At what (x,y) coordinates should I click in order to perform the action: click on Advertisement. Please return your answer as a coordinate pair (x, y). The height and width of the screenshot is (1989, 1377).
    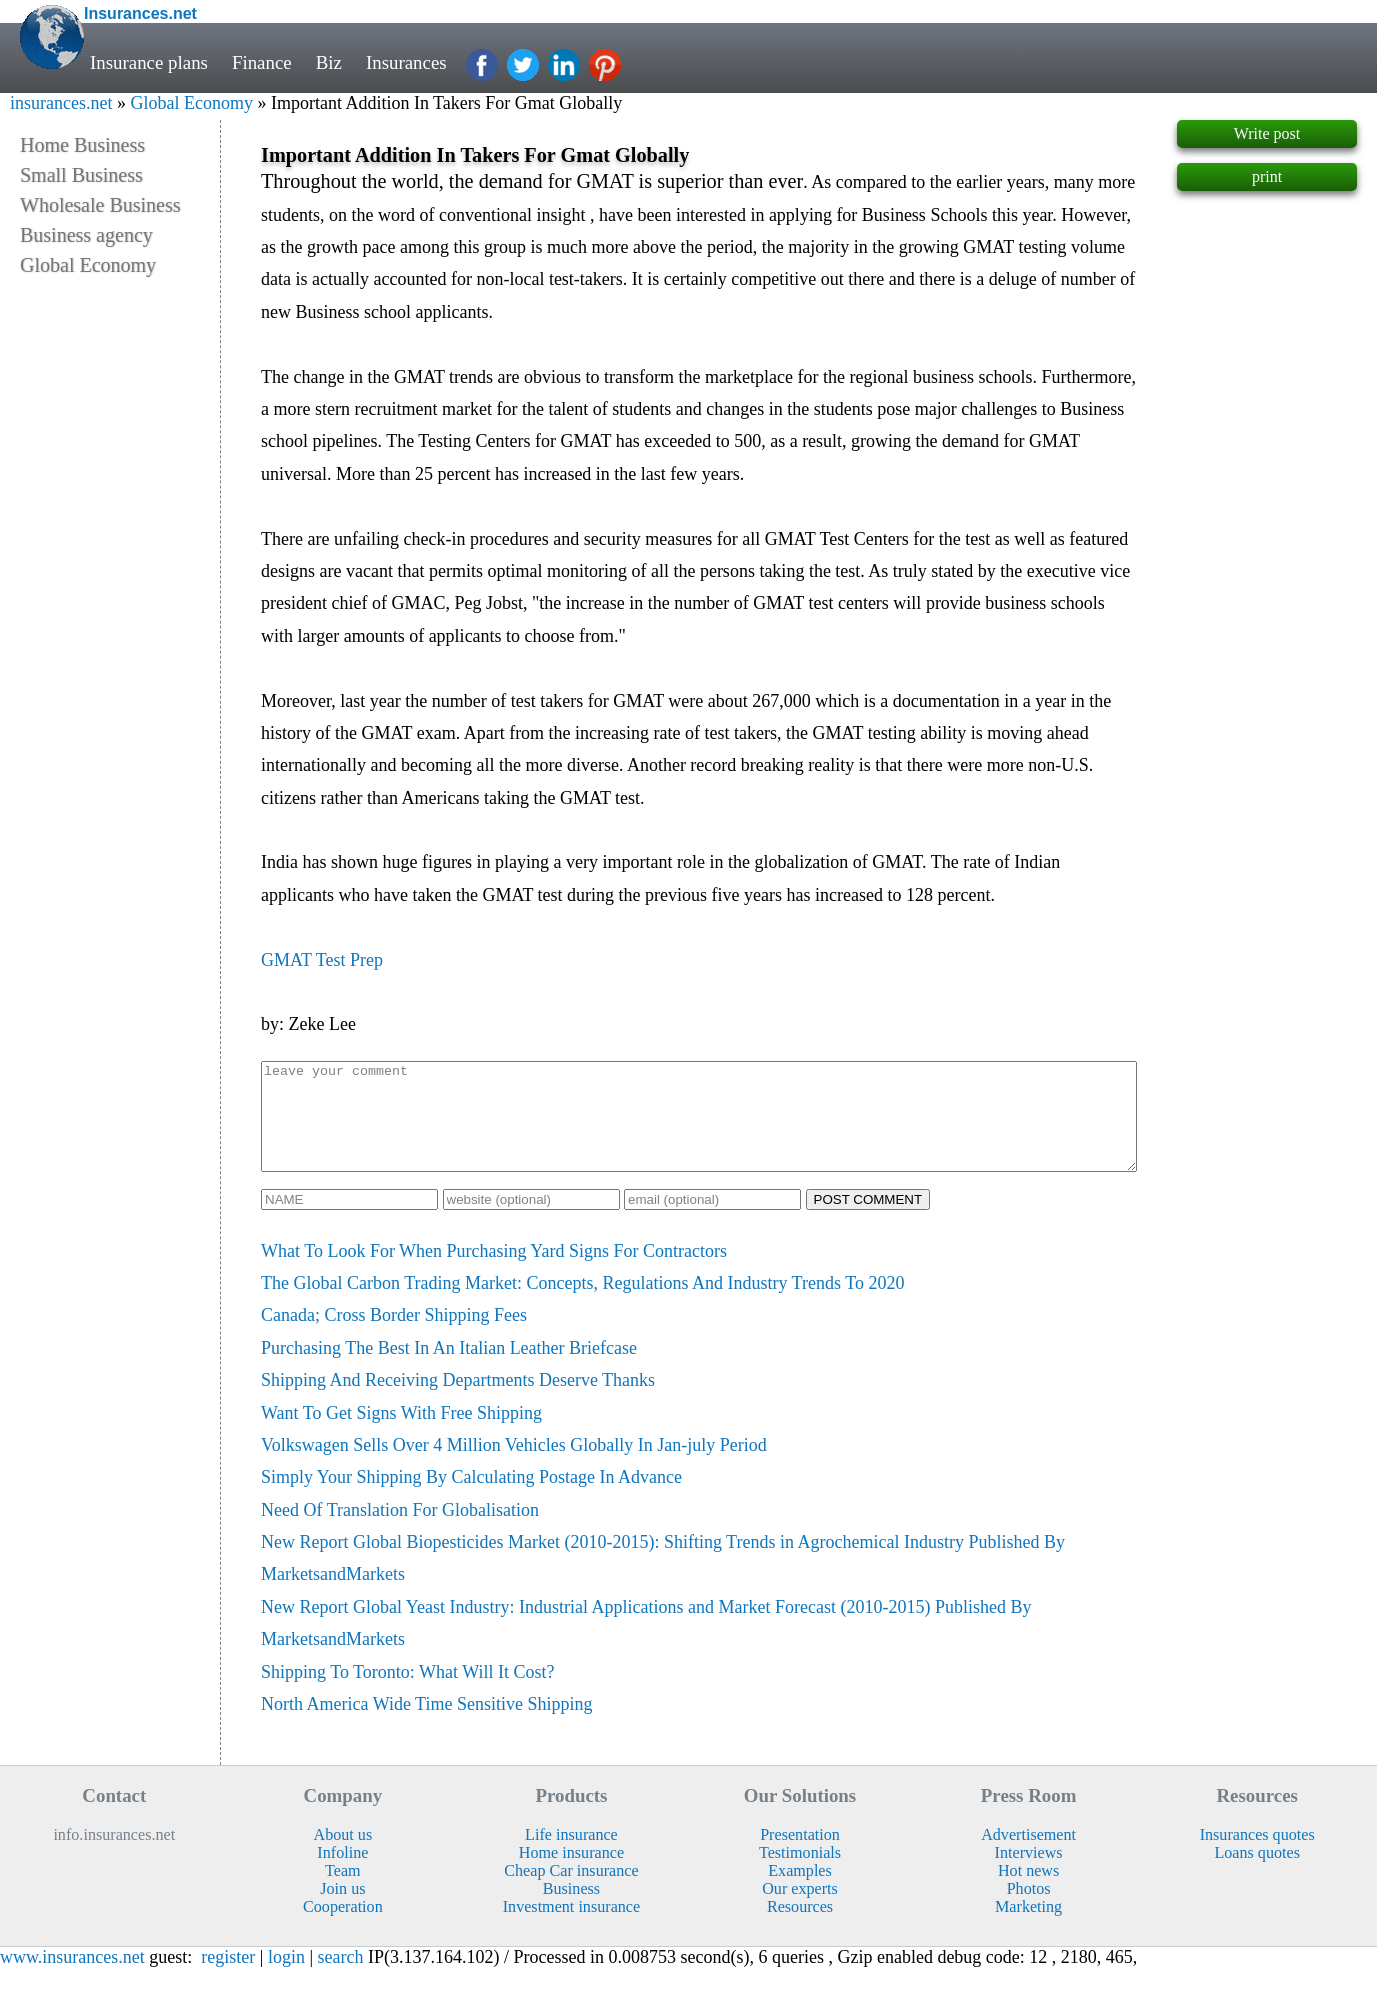
    Looking at the image, I should click on (1028, 1855).